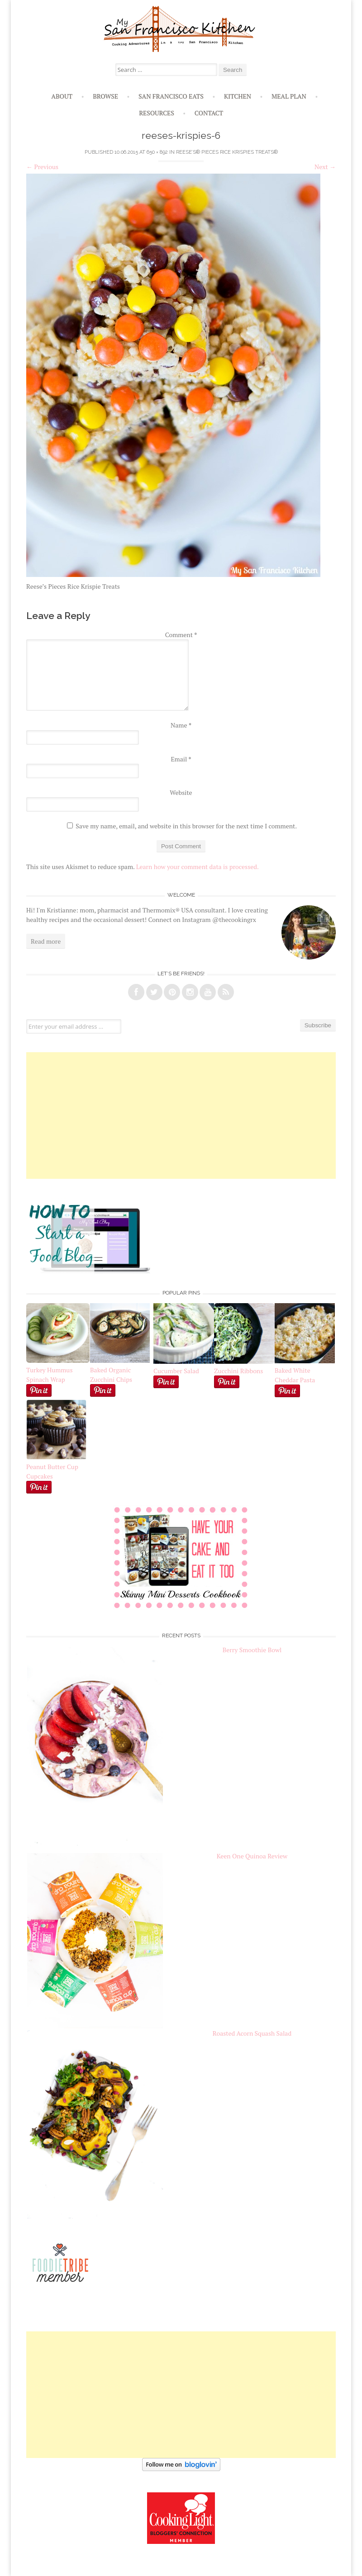 The height and width of the screenshot is (2576, 362). Describe the element at coordinates (186, 826) in the screenshot. I see `Save my name, email, and website in this browser for the next time I comment.` at that location.